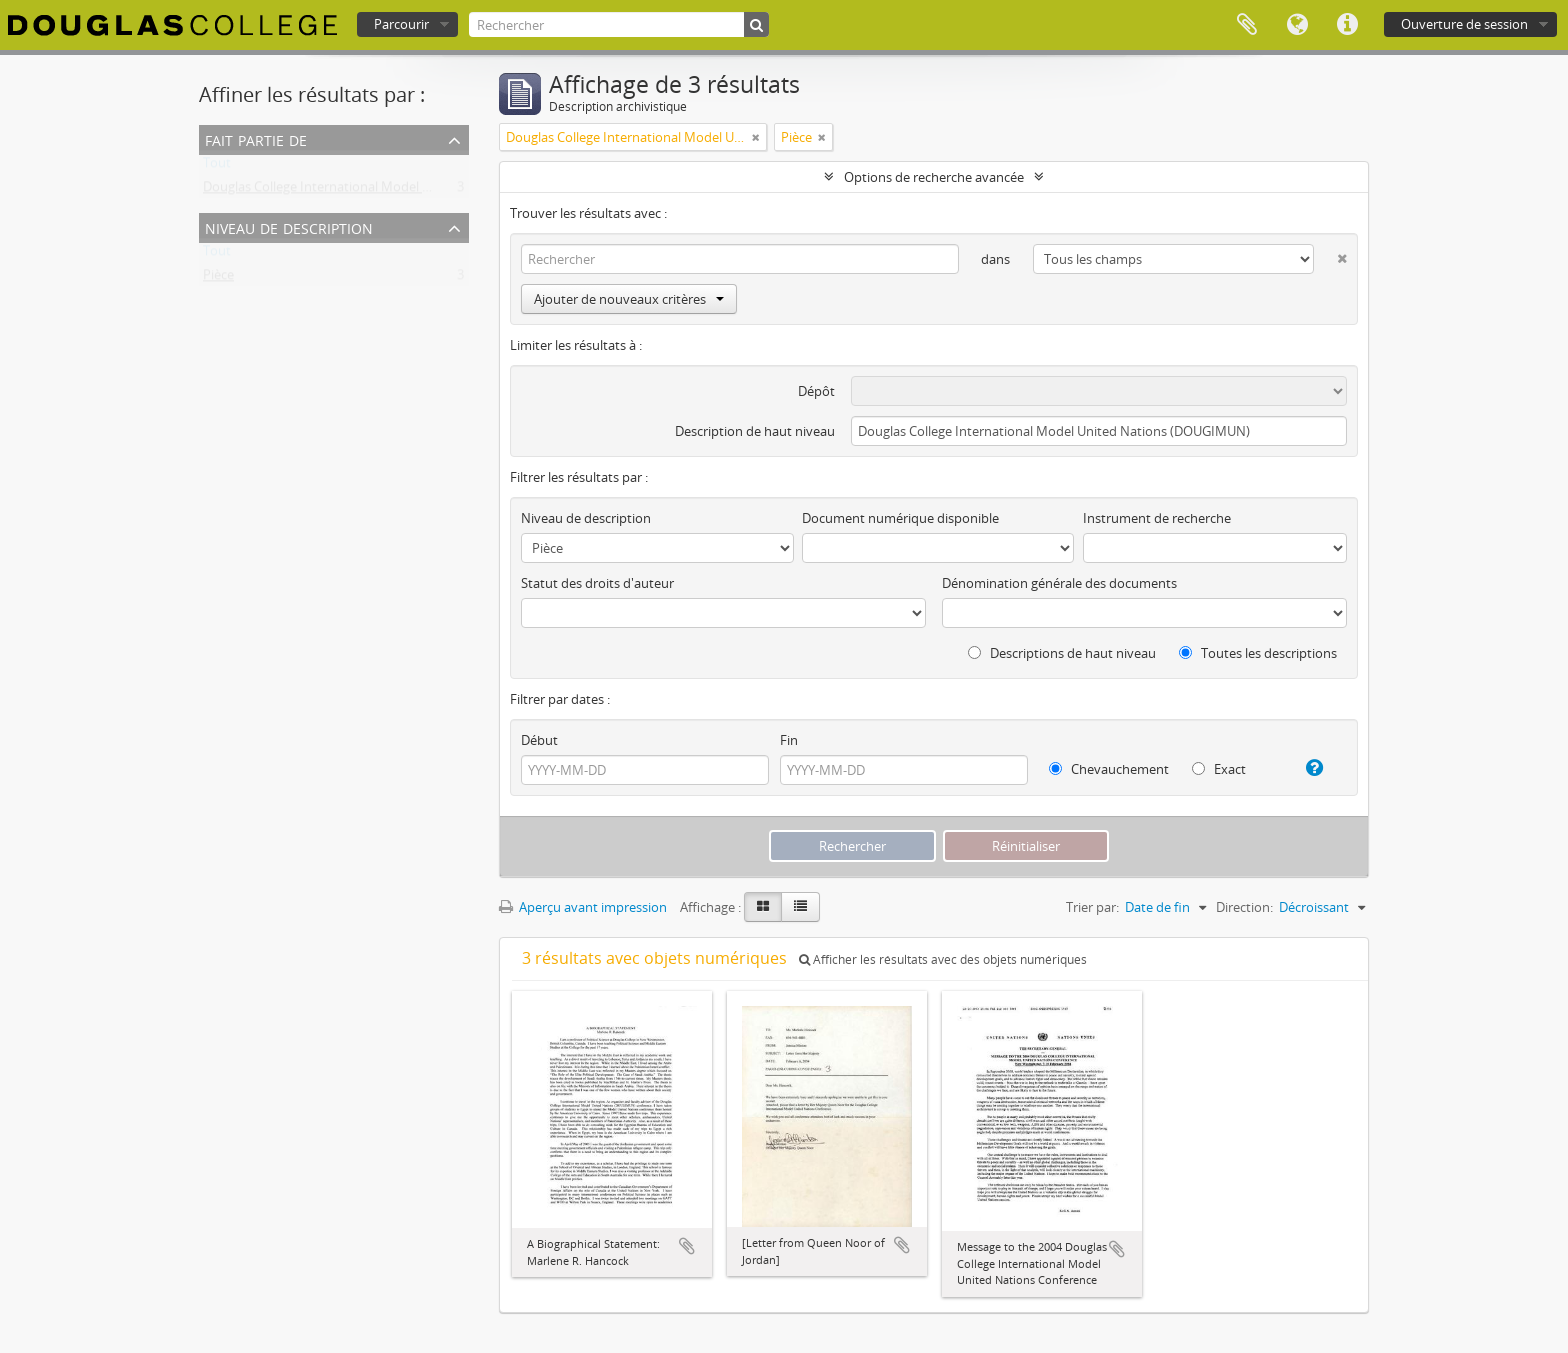  I want to click on Fait partie de, so click(256, 138).